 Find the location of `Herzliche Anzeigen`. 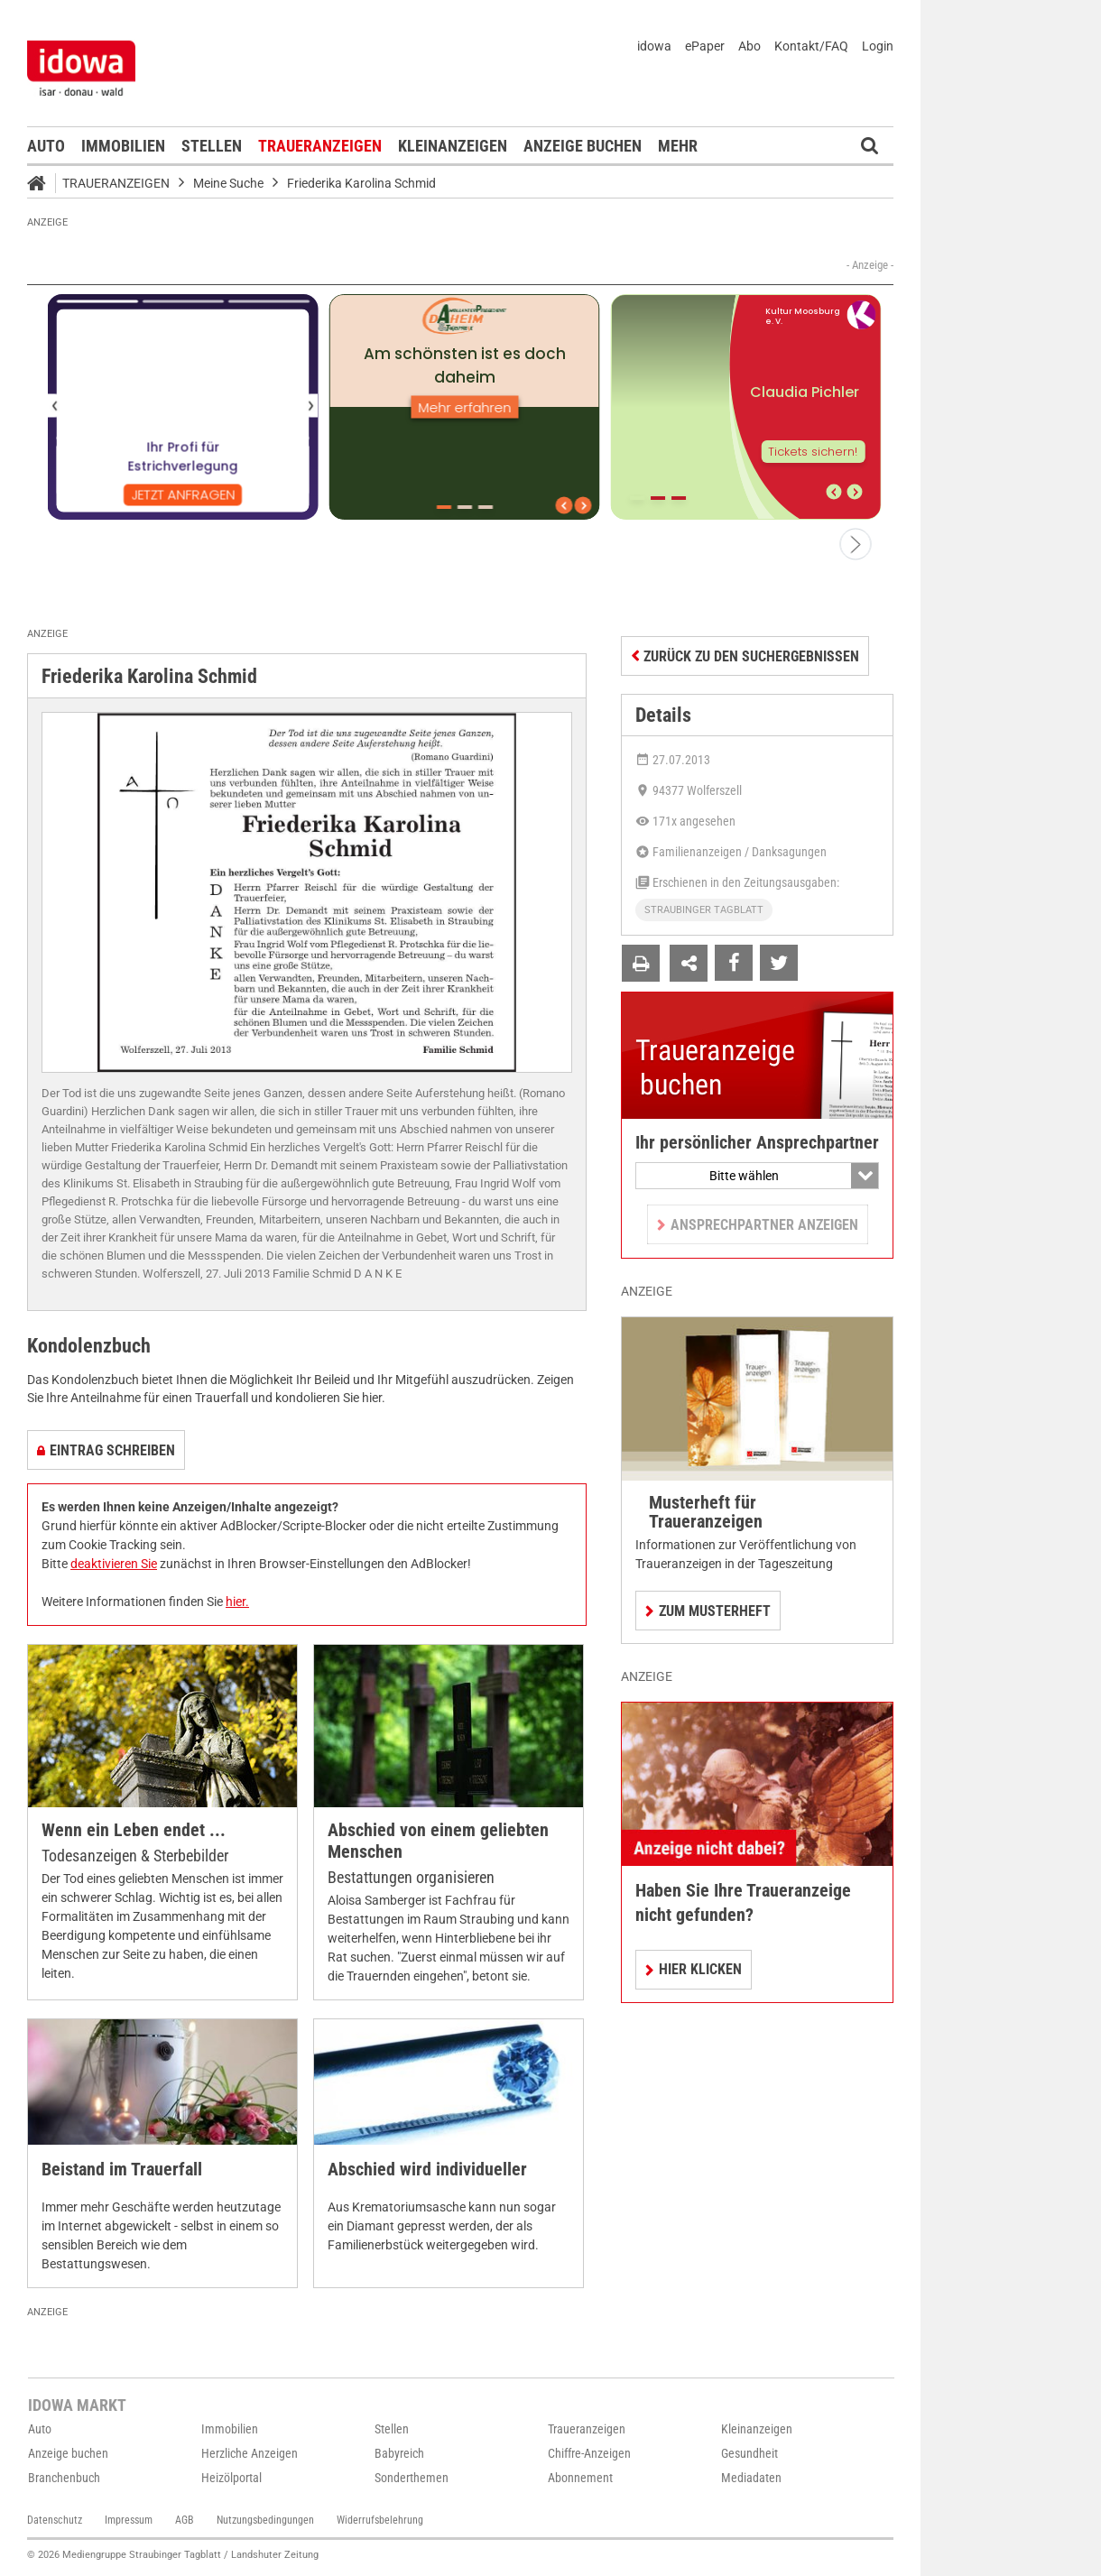

Herzliche Anzeigen is located at coordinates (249, 2453).